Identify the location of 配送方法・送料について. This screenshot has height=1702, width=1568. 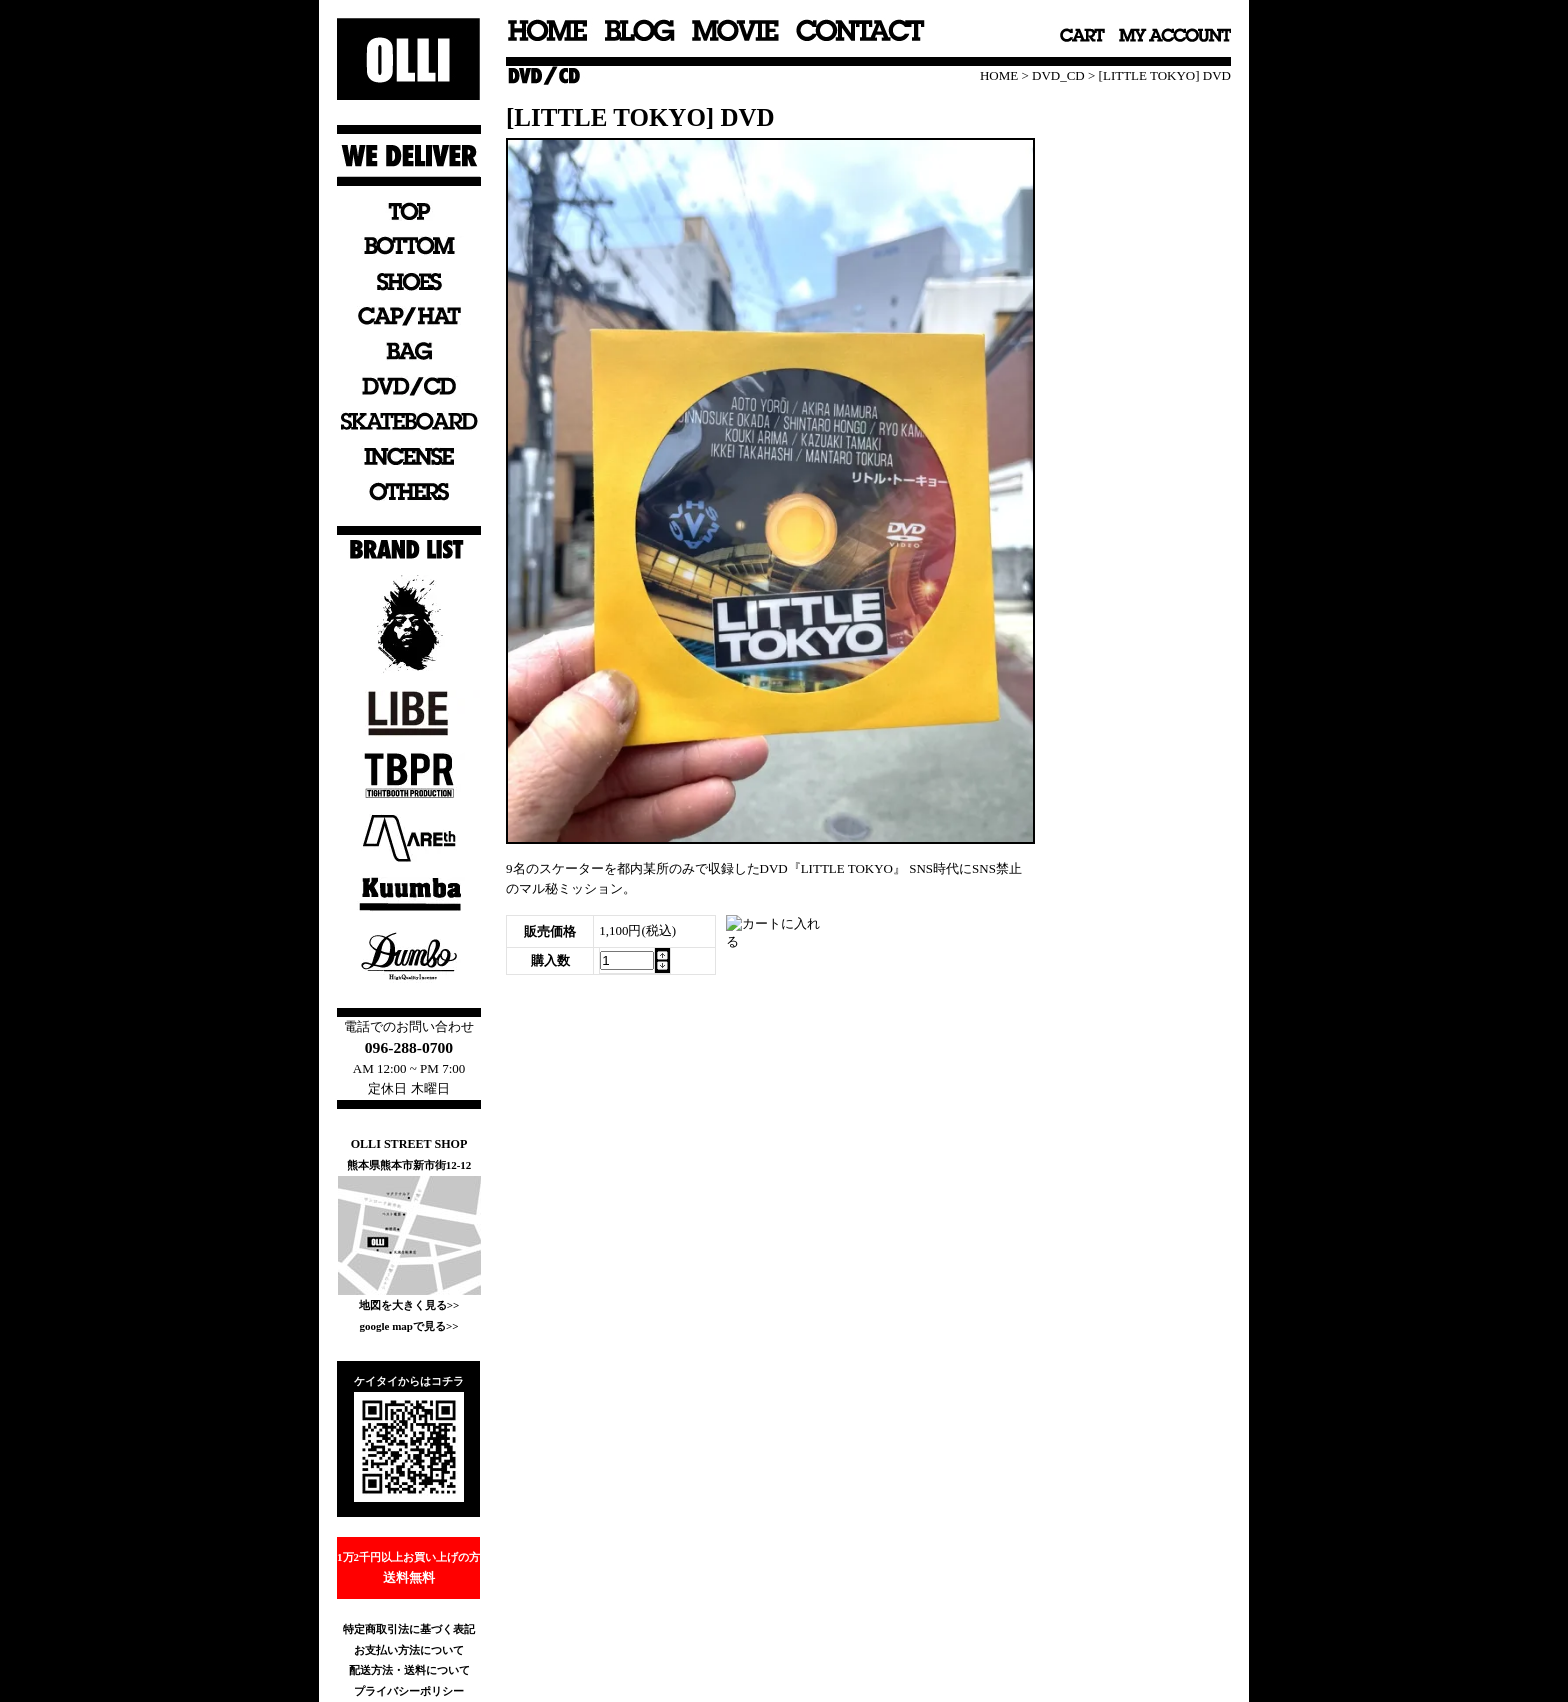
(409, 1670).